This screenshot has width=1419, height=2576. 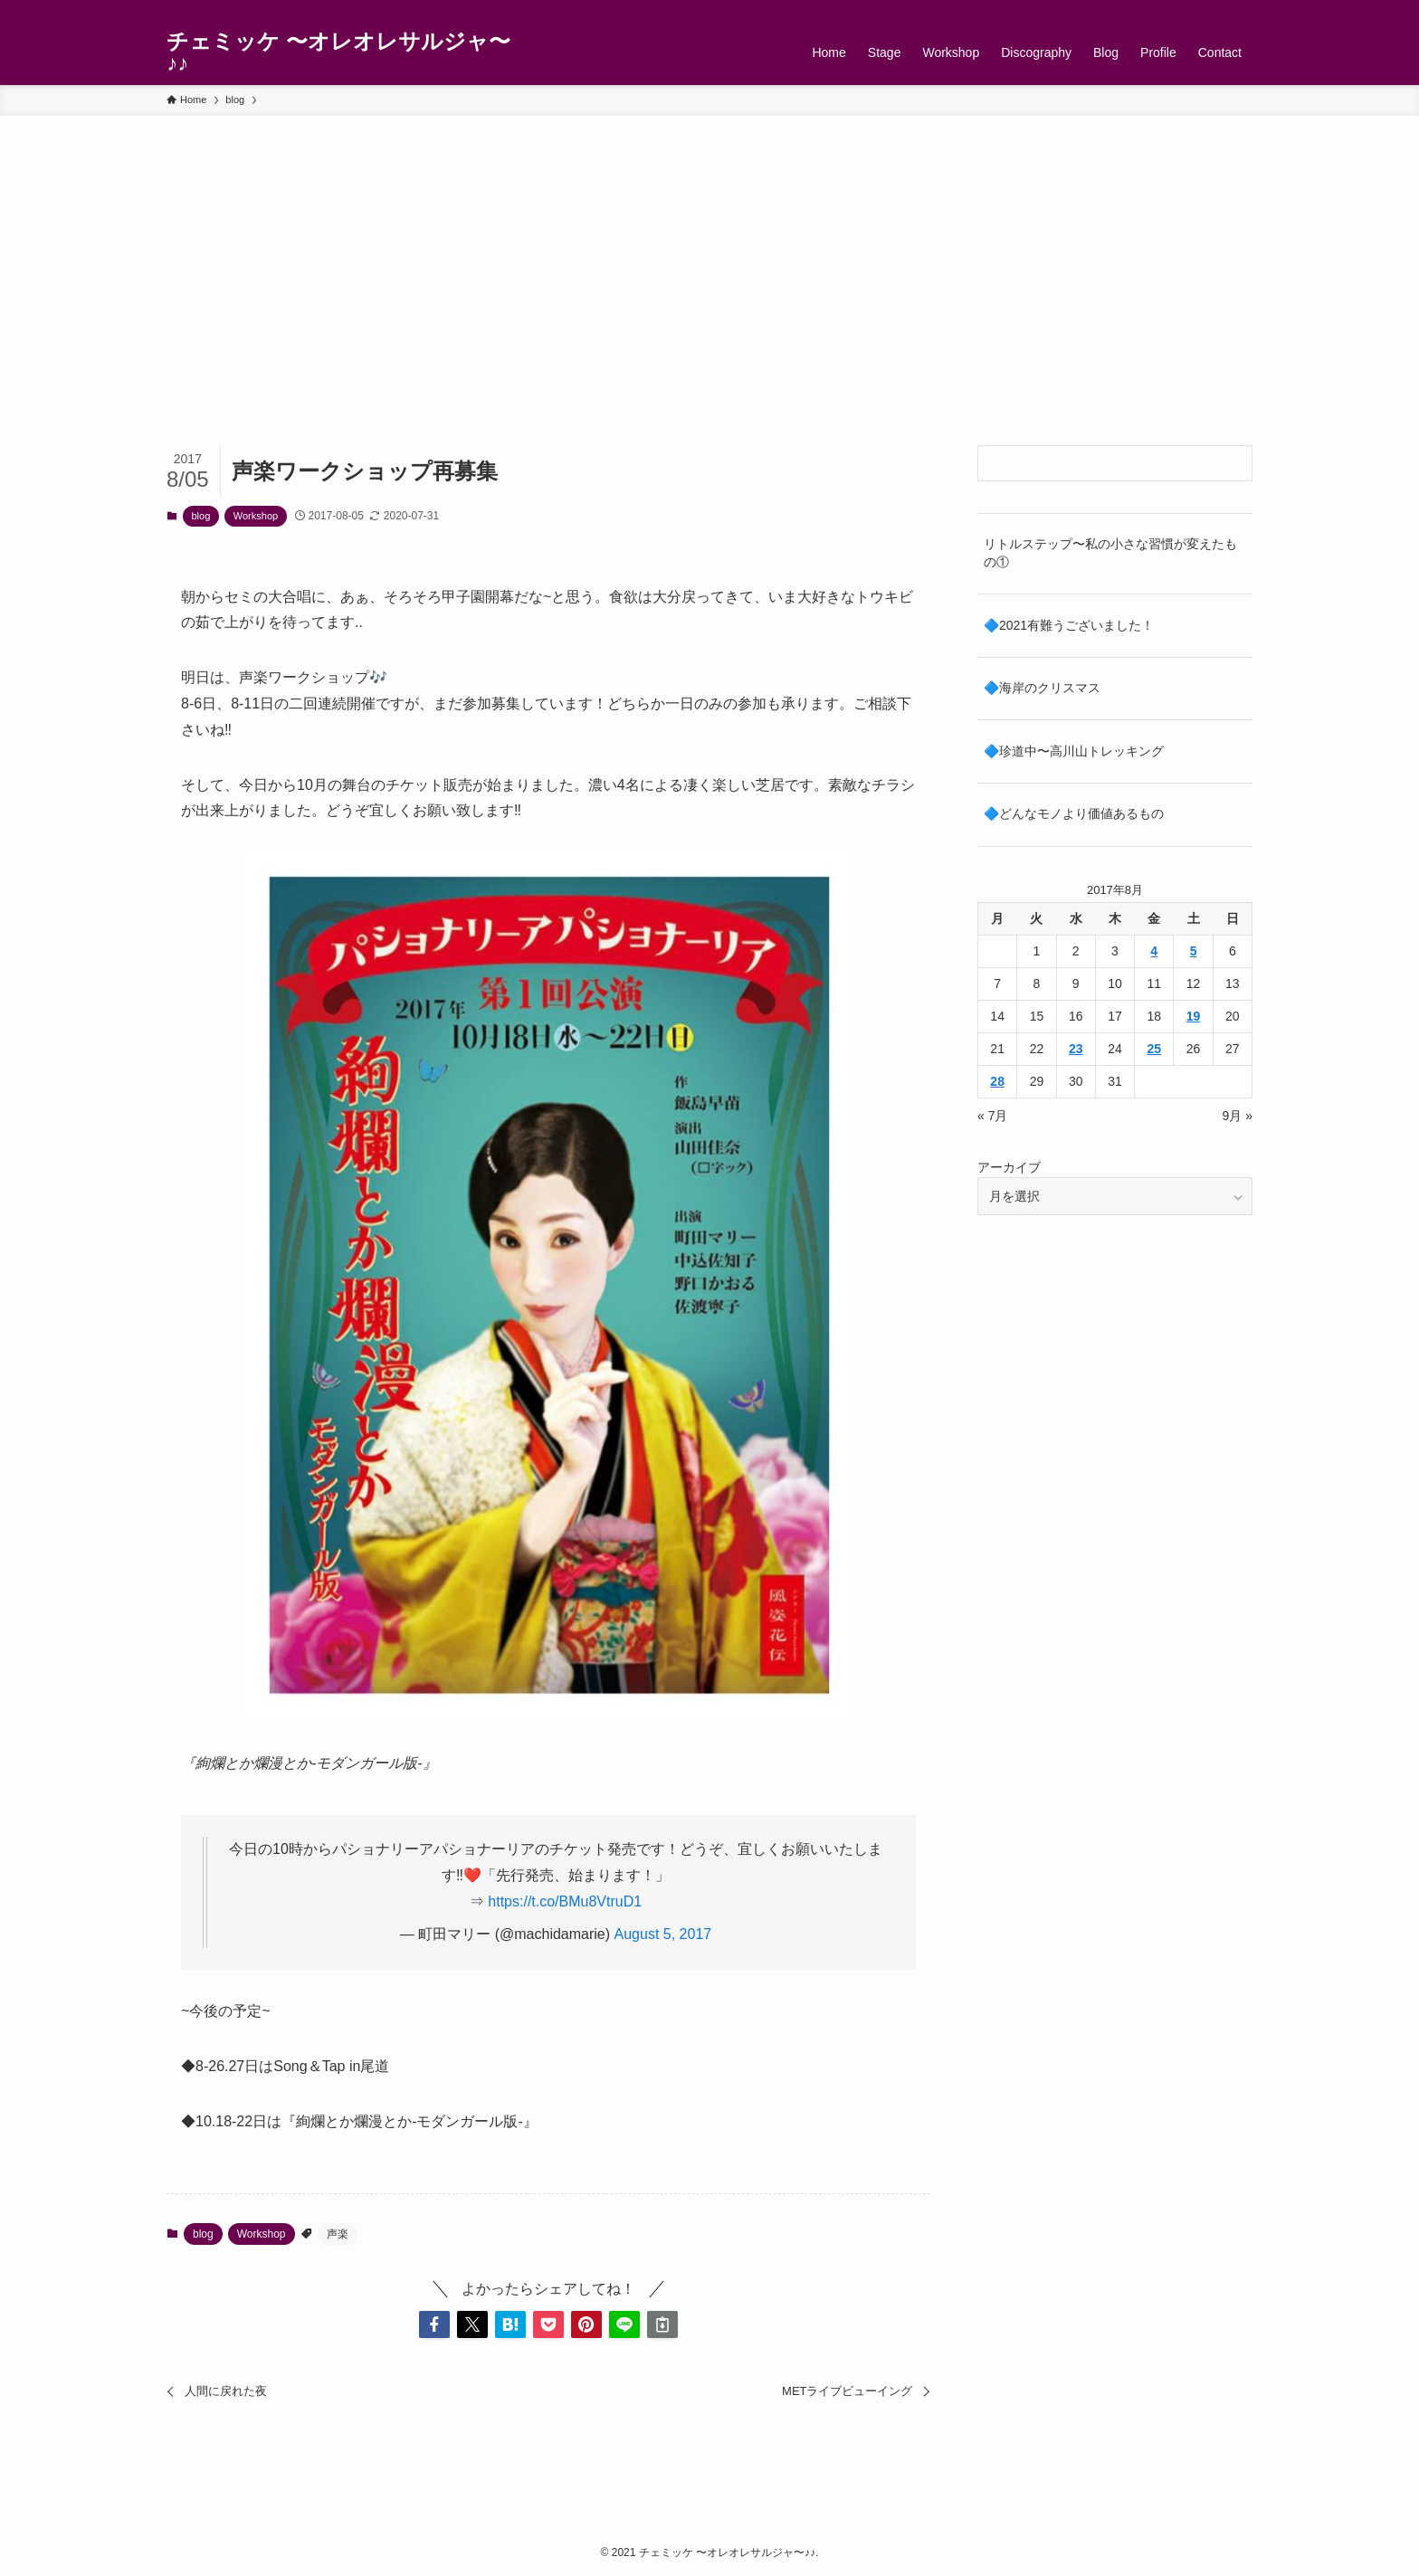 I want to click on 🔷珍道中〜高川山トレッキング, so click(x=1074, y=751).